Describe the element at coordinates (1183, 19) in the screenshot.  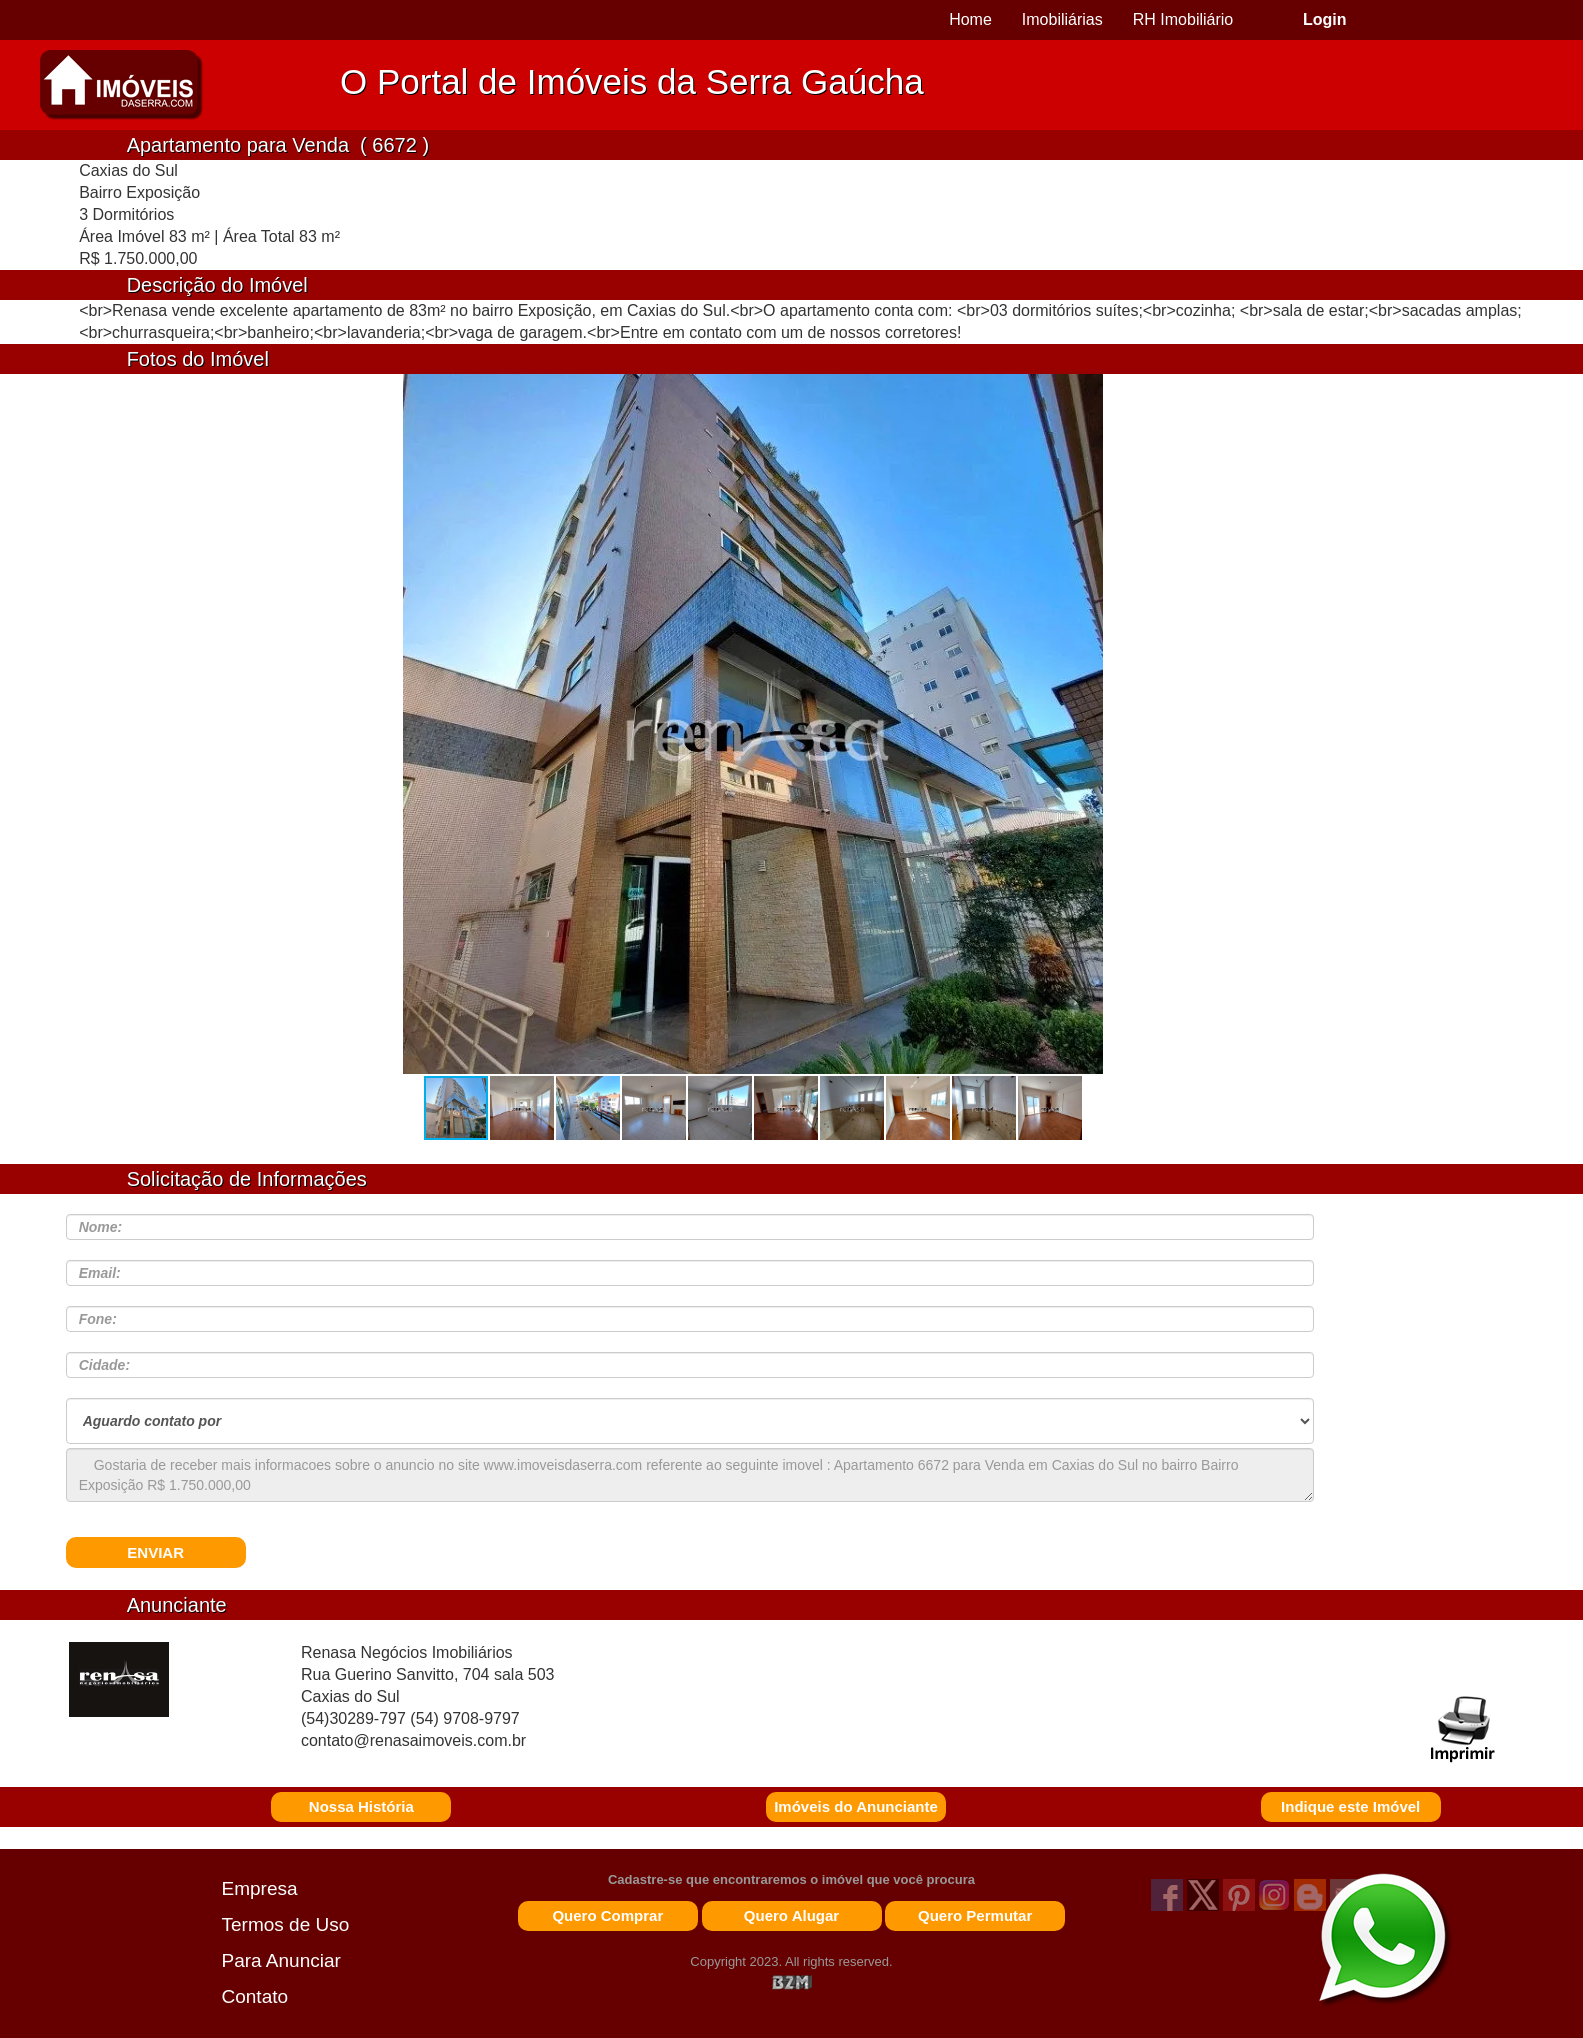
I see `RH Imobiliário` at that location.